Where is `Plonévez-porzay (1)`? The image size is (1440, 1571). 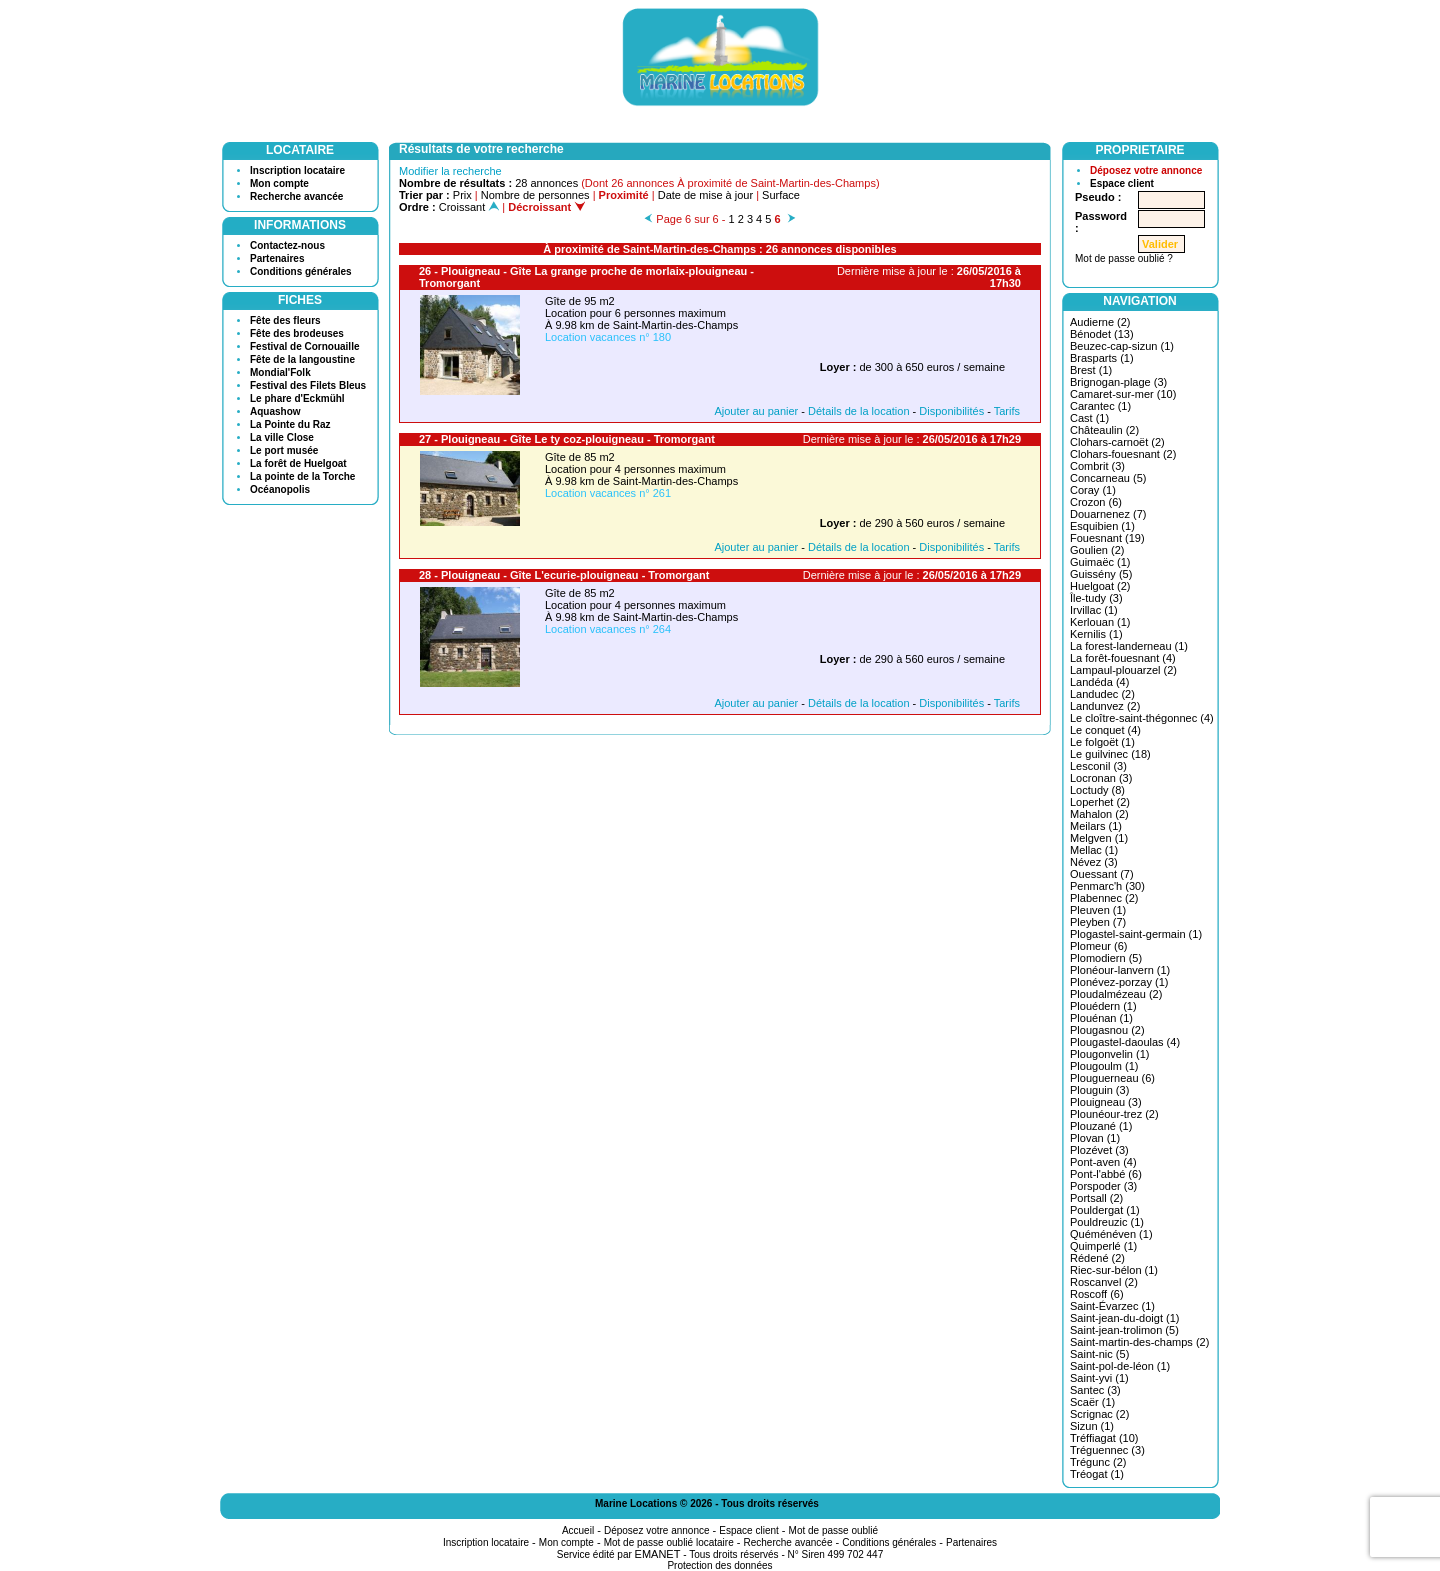
Plonévez-porzay (1) is located at coordinates (1119, 982).